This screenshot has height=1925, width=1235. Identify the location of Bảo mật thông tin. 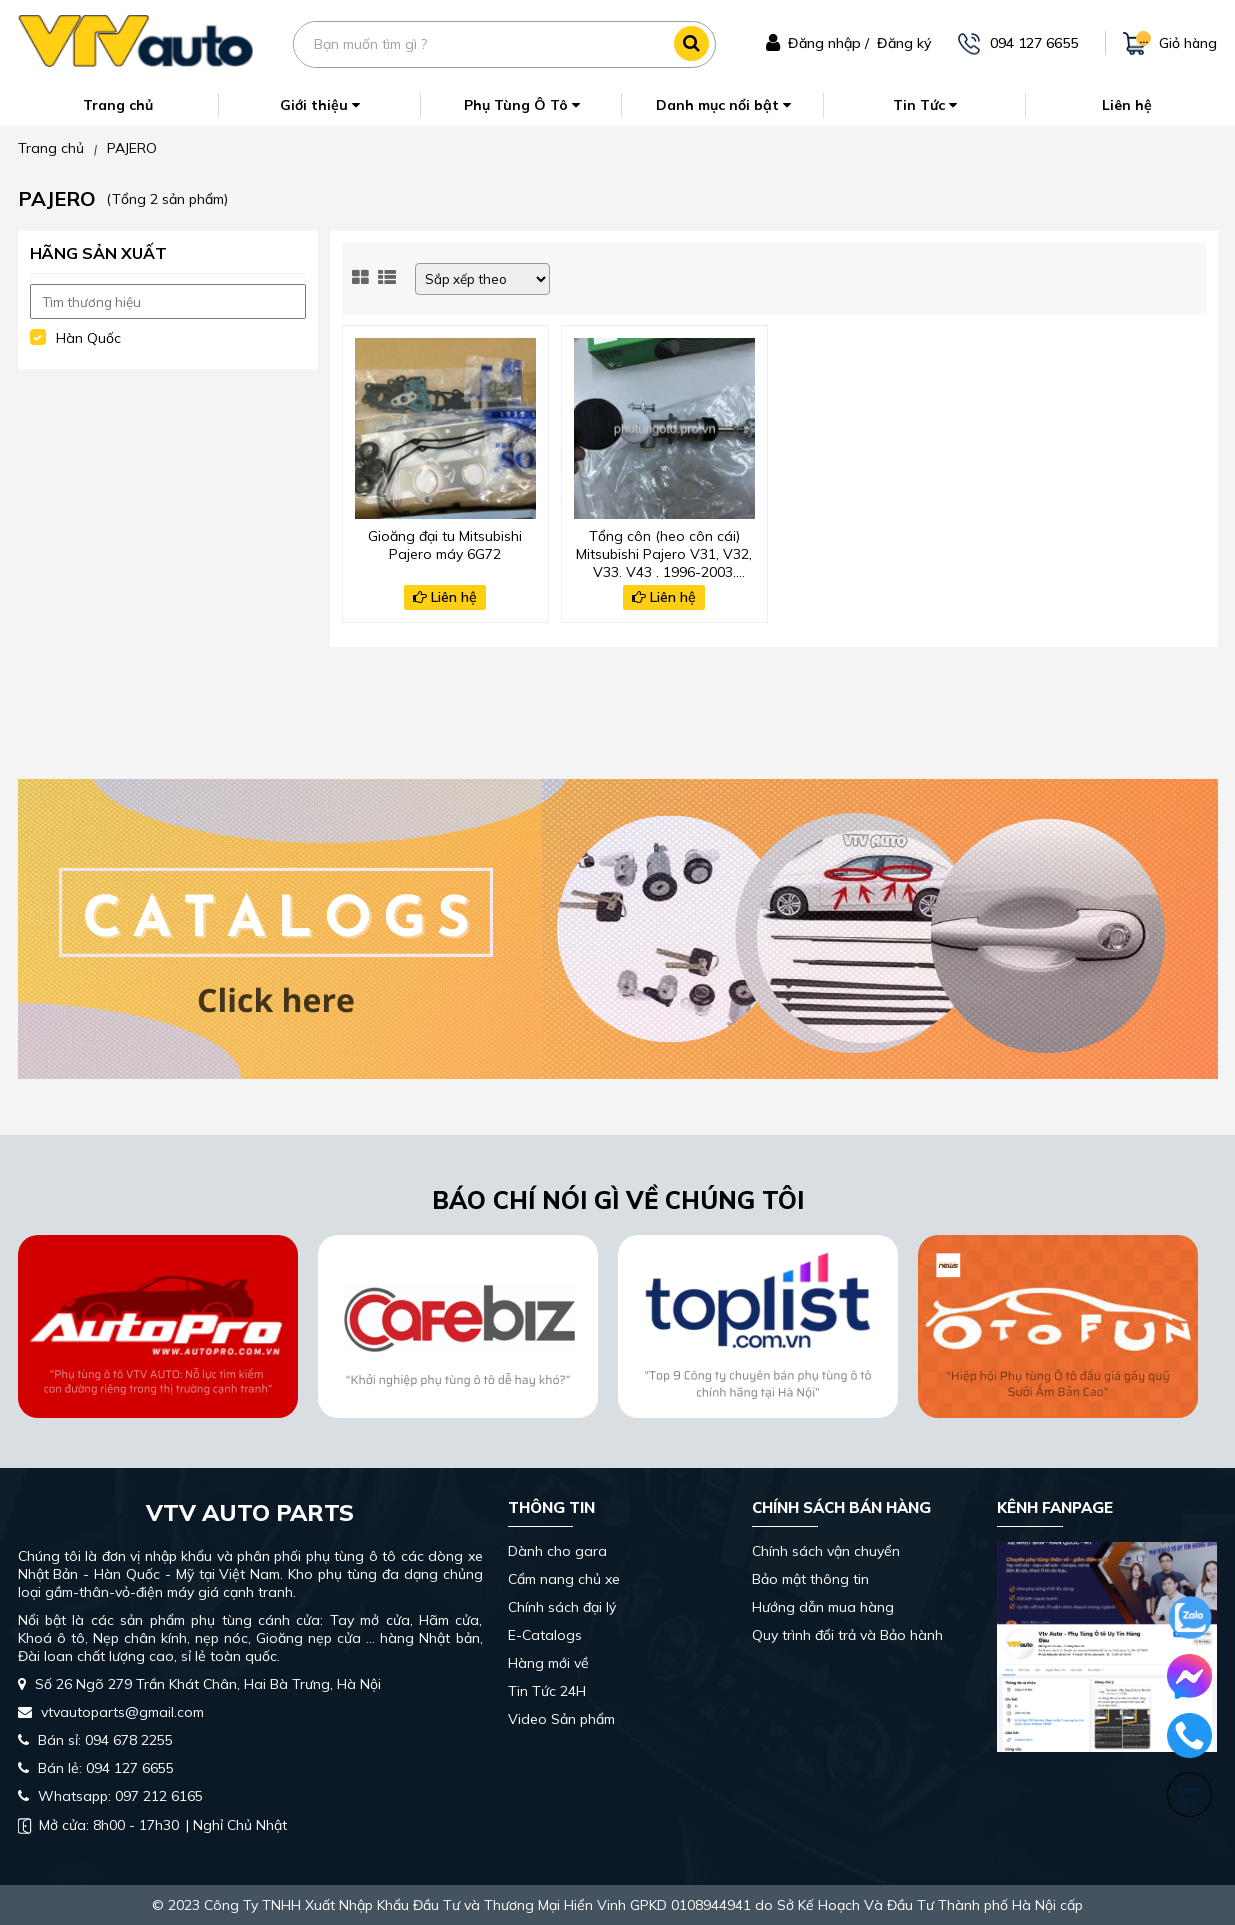
(810, 1579).